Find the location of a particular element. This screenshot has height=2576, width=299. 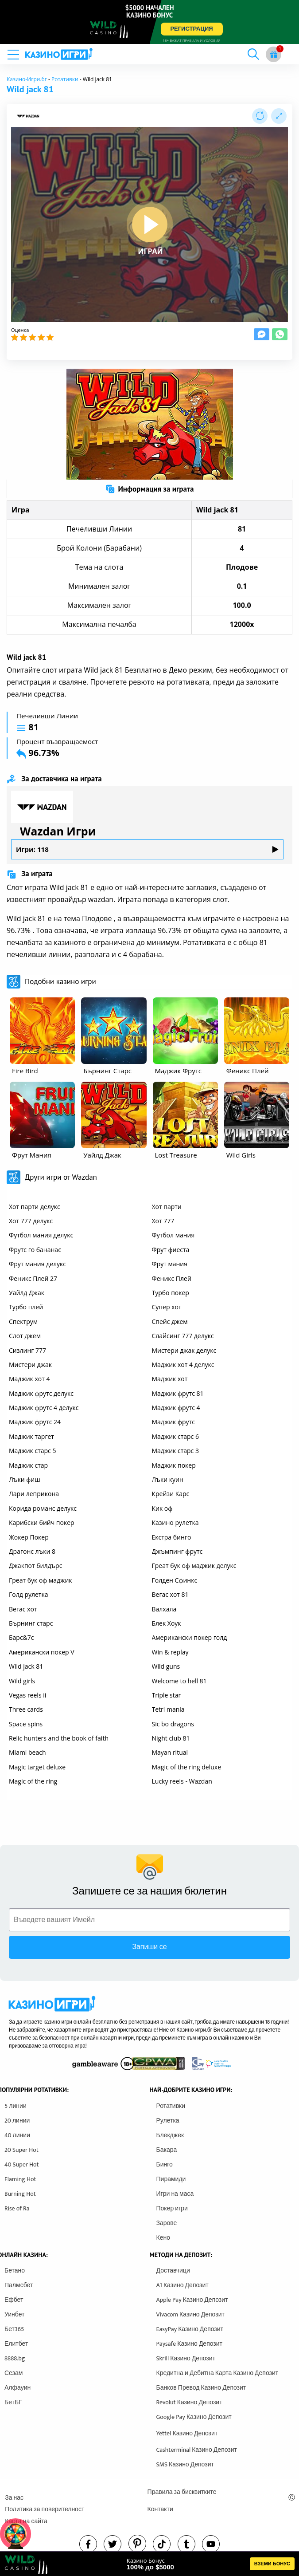

Vivacom Казино Депозит is located at coordinates (190, 2314).